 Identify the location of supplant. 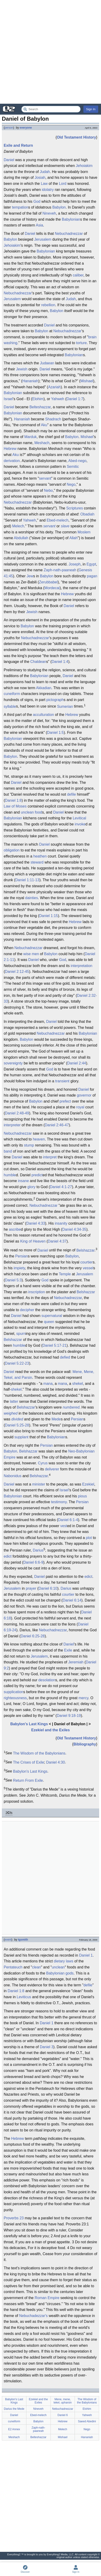
(21, 1437).